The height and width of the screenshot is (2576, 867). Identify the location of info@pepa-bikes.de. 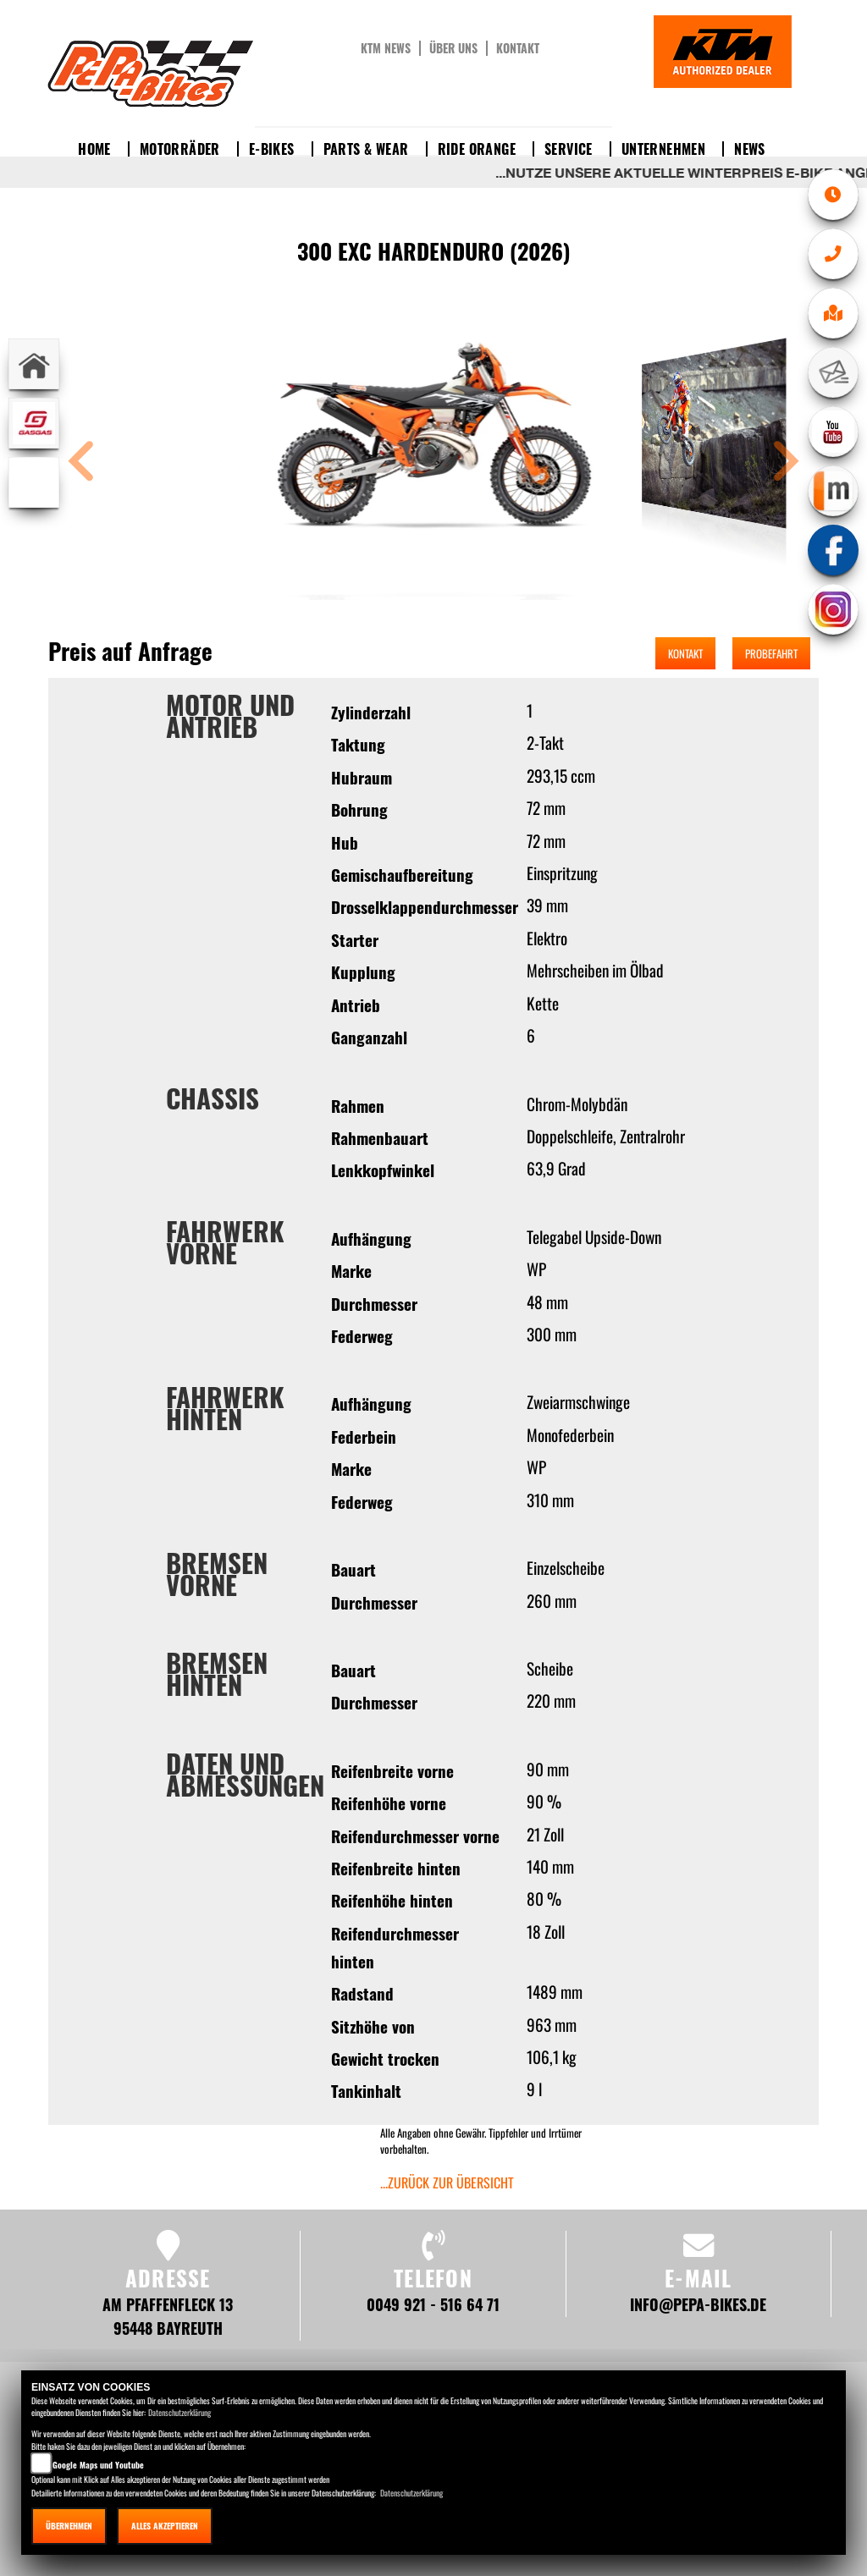
(698, 2304).